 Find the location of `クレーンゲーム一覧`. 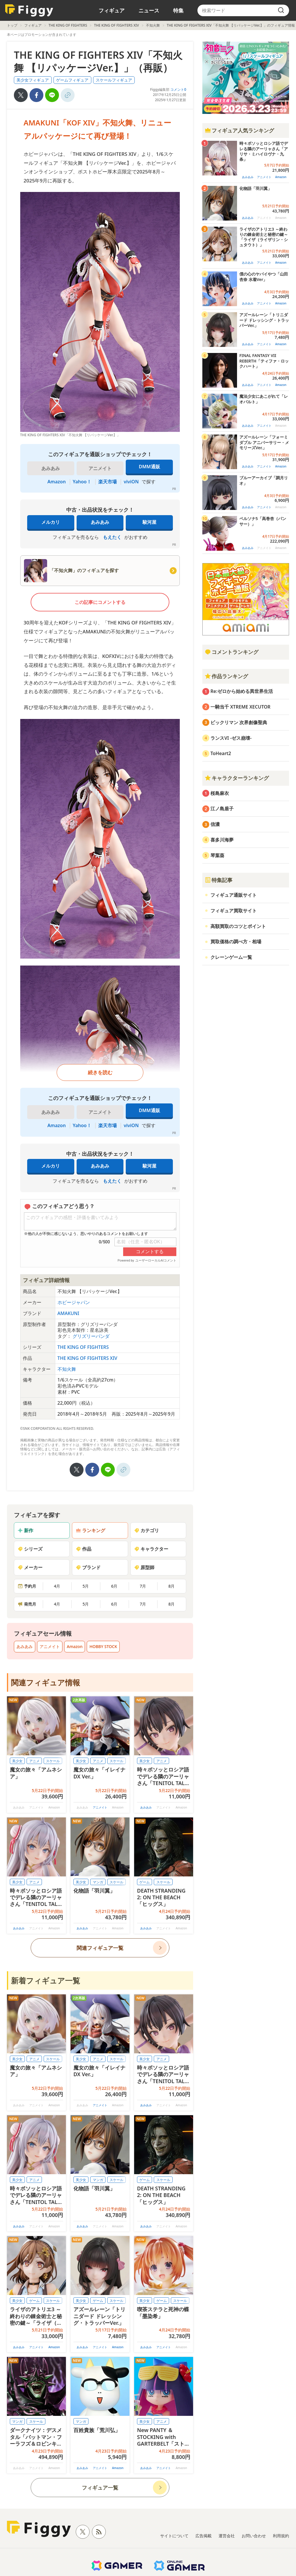

クレーンゲーム一覧 is located at coordinates (231, 957).